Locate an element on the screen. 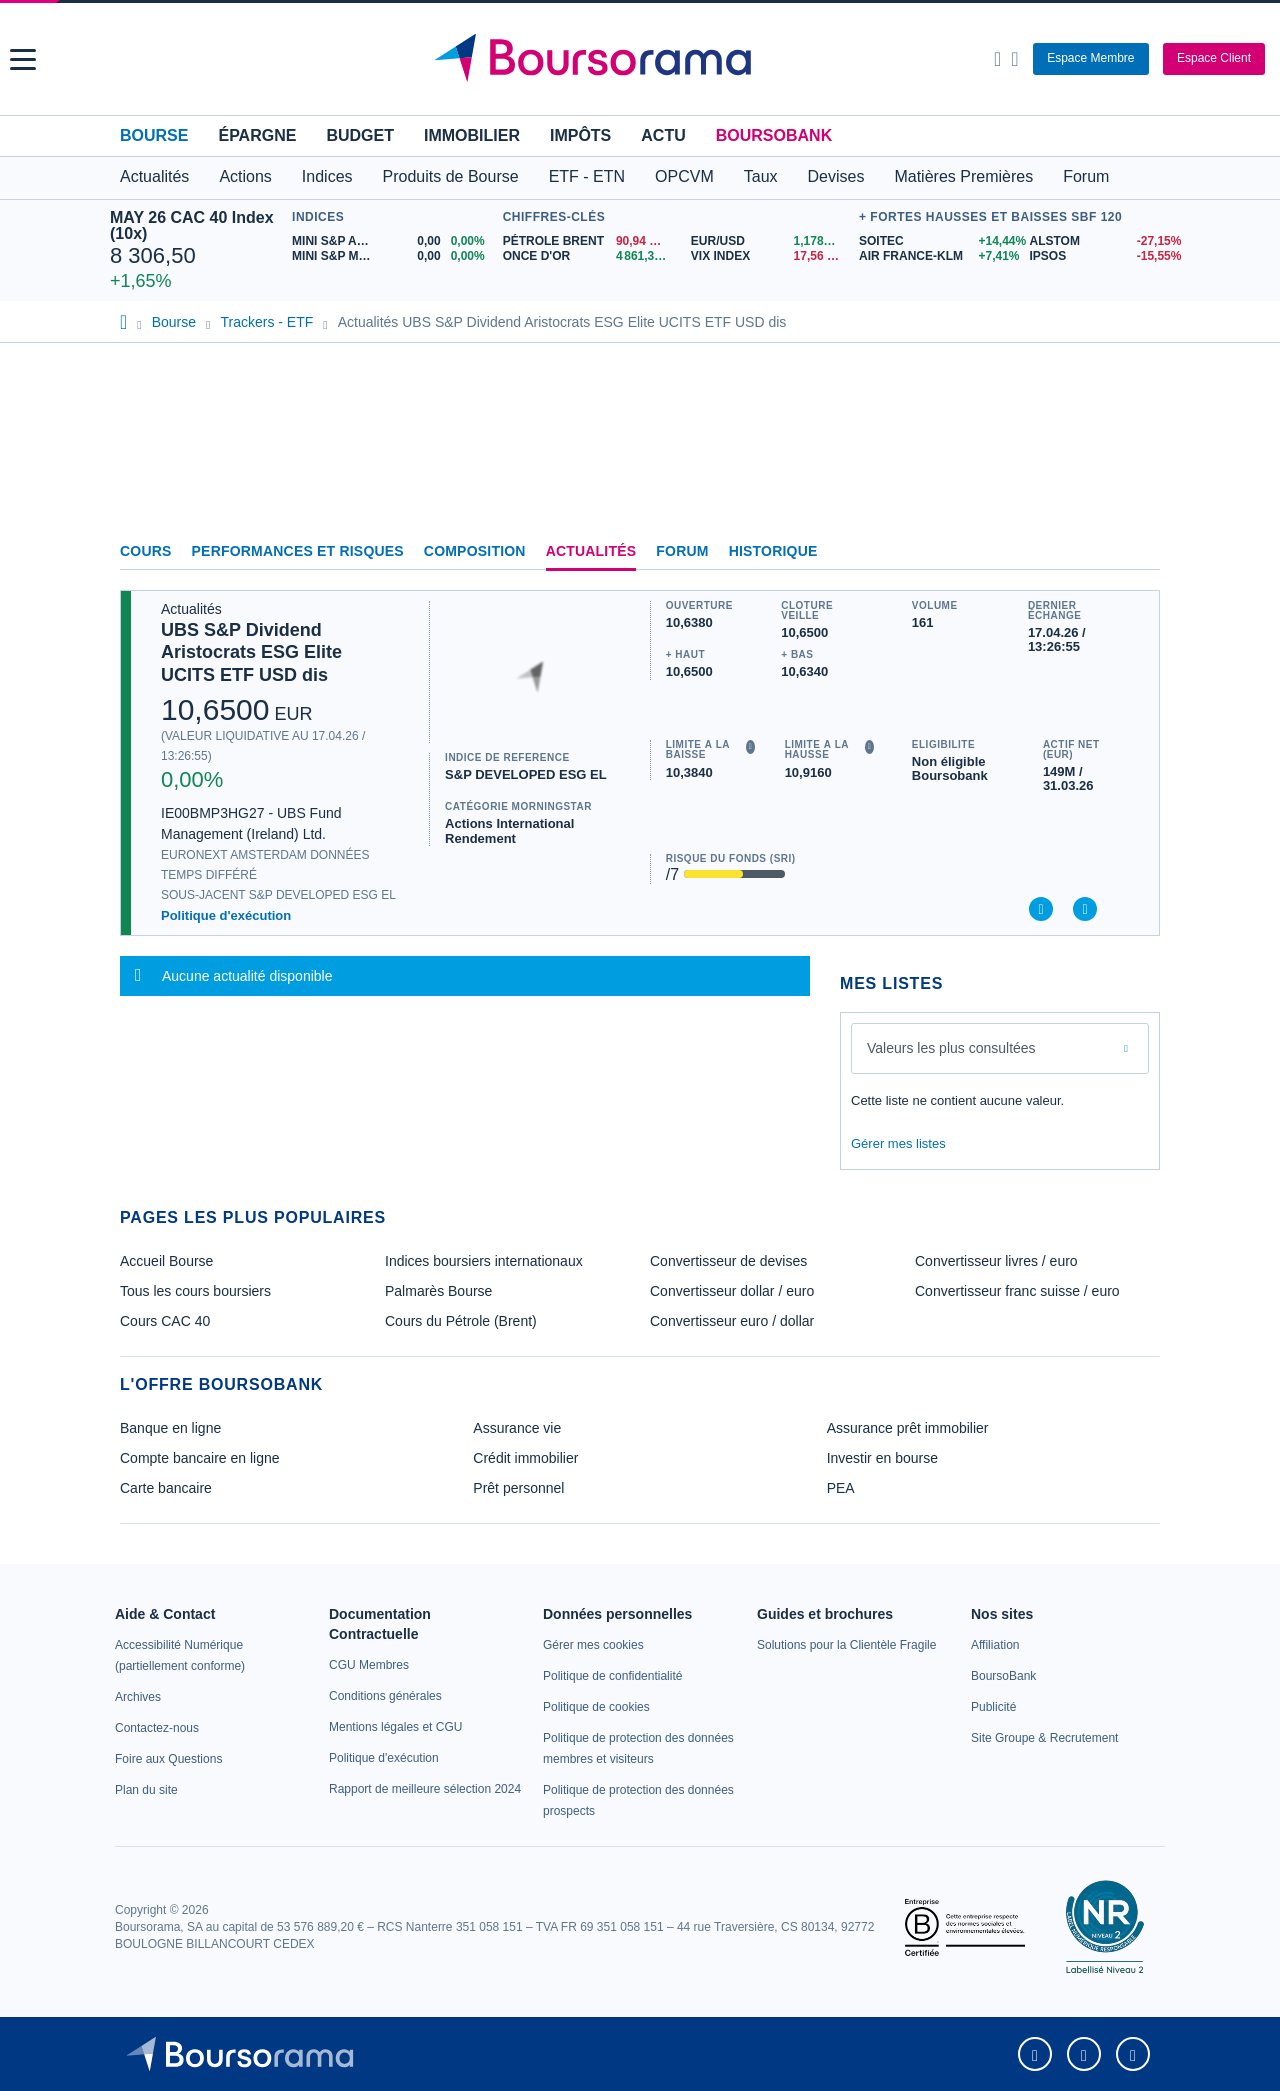  Forum is located at coordinates (1086, 176).